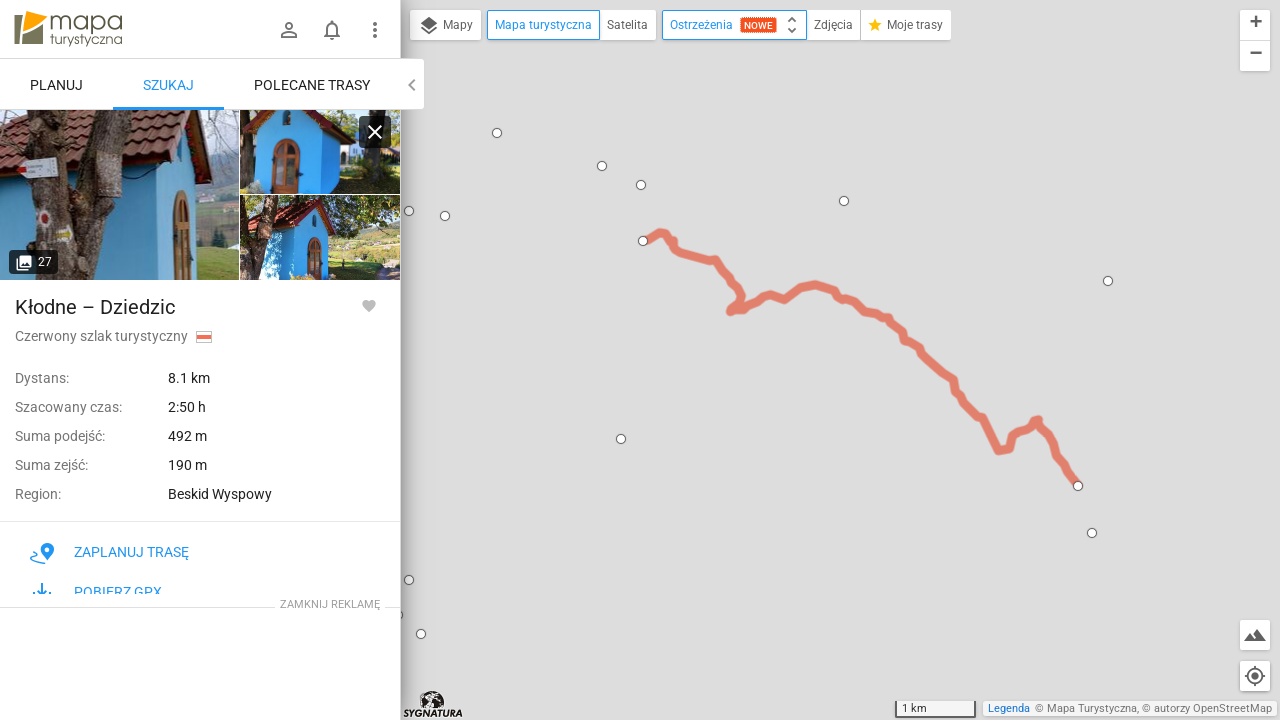  I want to click on [button], so click(497, 133).